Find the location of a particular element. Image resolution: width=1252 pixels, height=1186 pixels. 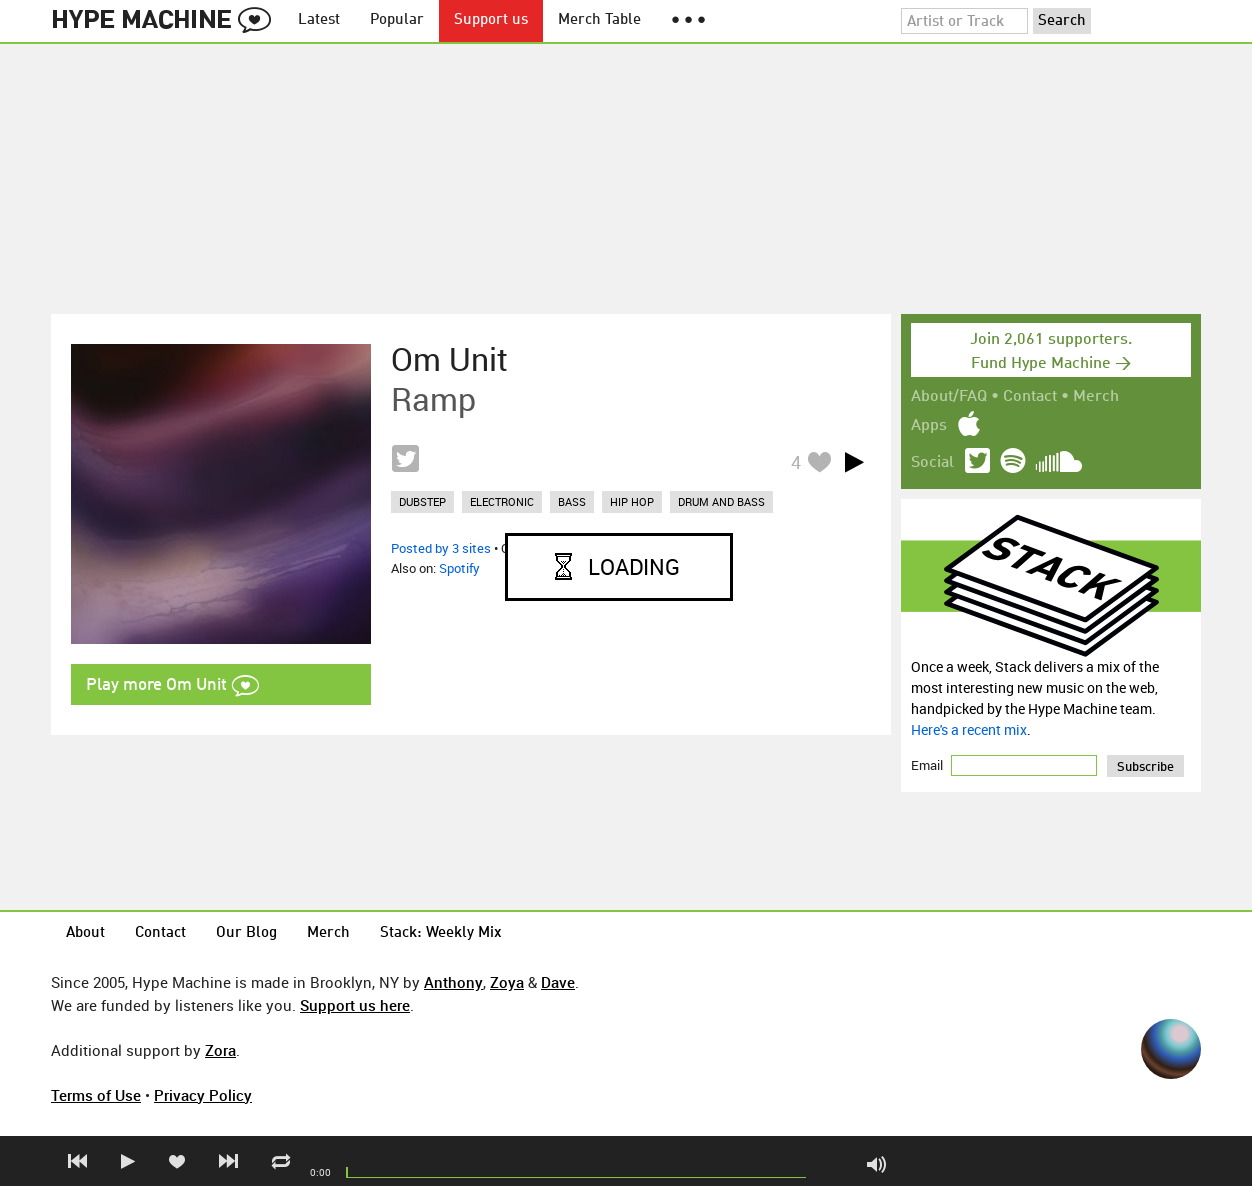

hip hop is located at coordinates (632, 501).